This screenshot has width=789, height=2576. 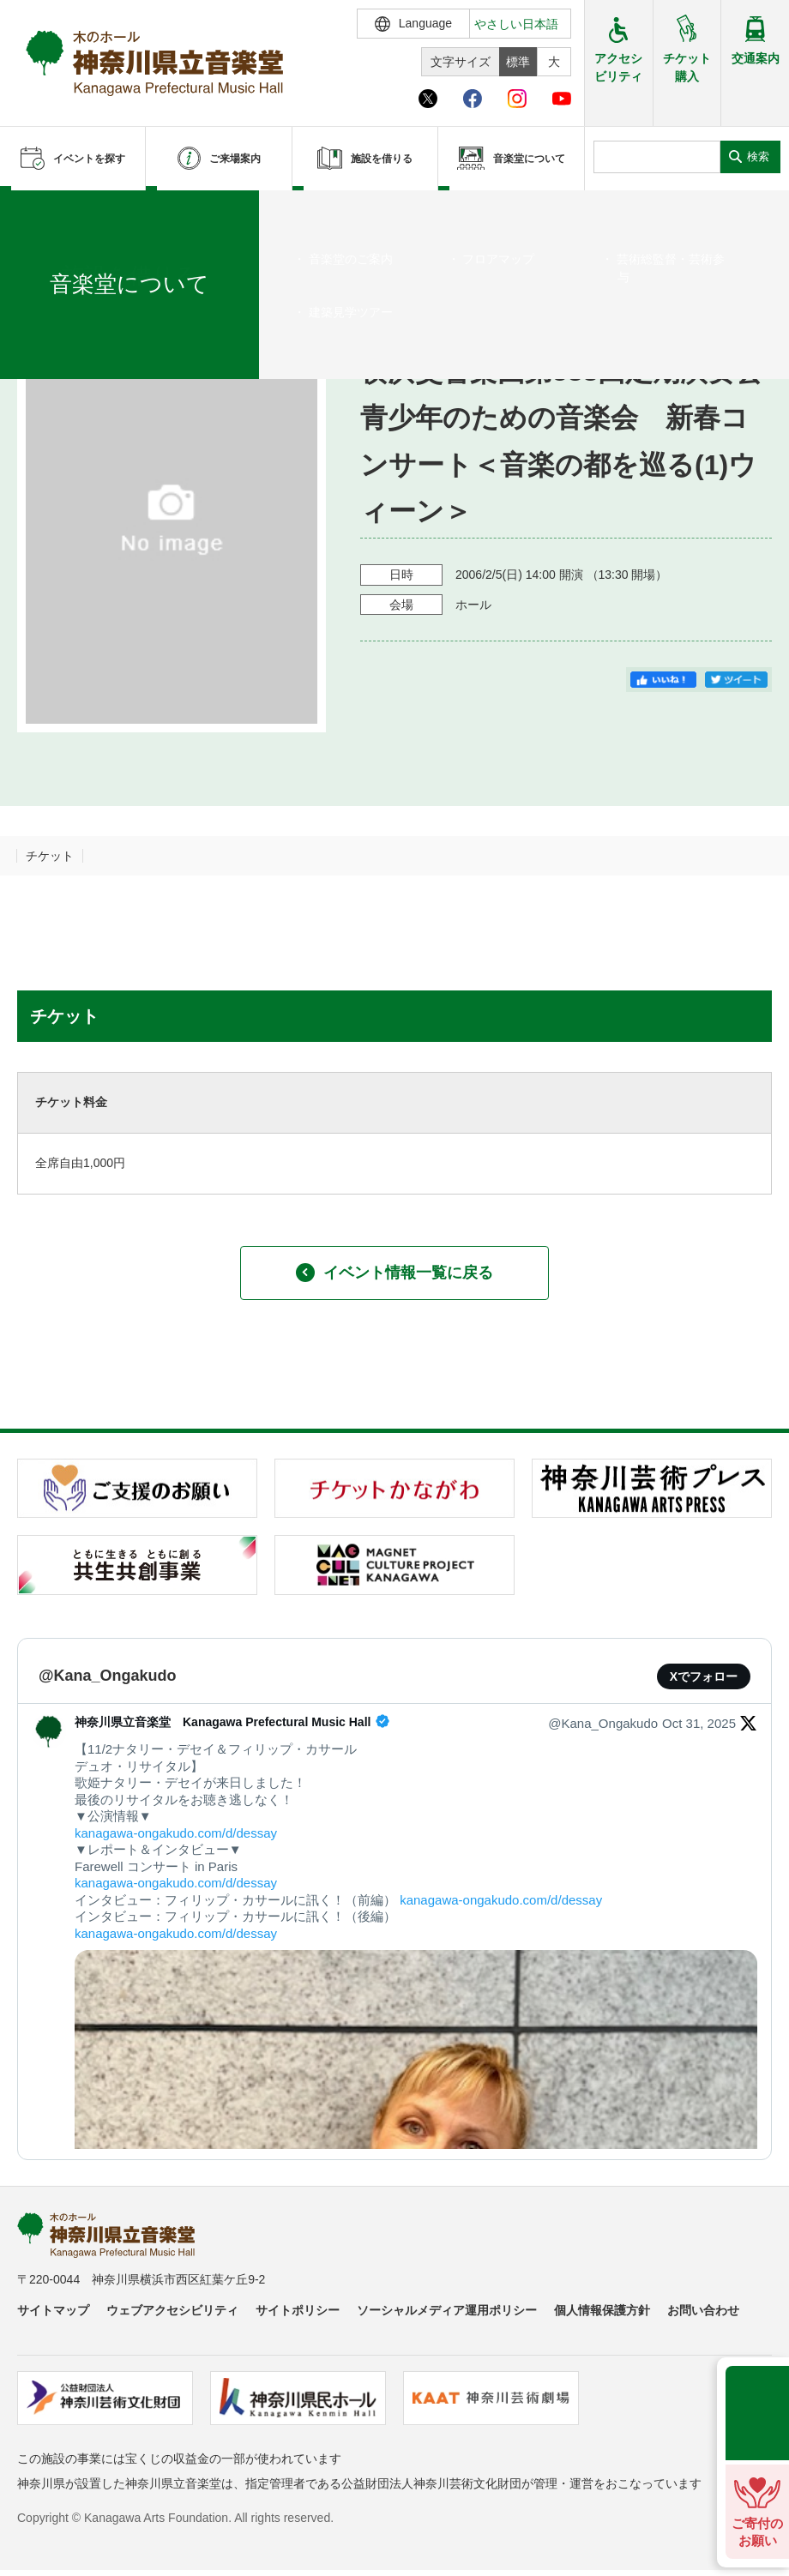 I want to click on 検索, so click(x=758, y=156).